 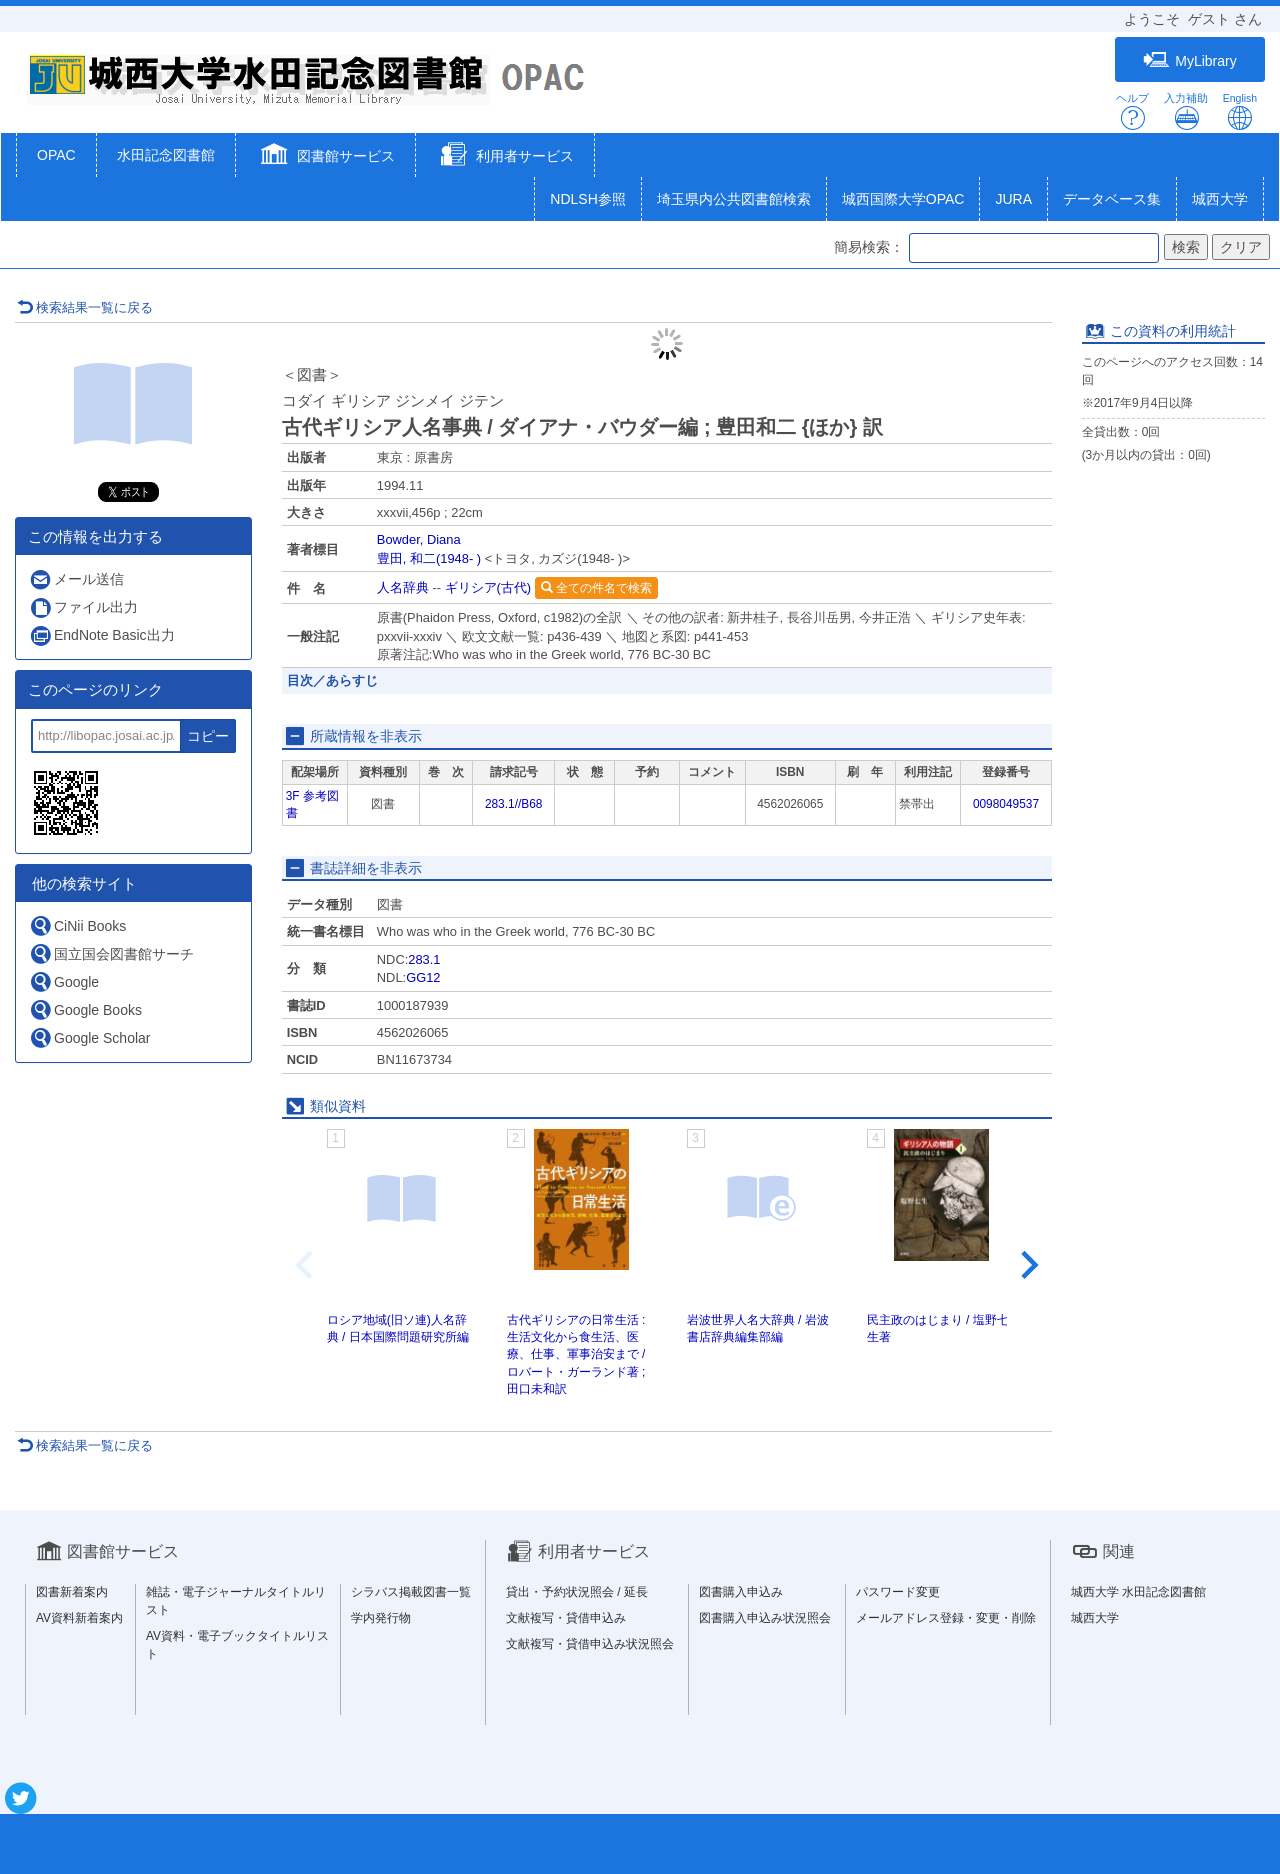 I want to click on Google Books, so click(x=85, y=1009).